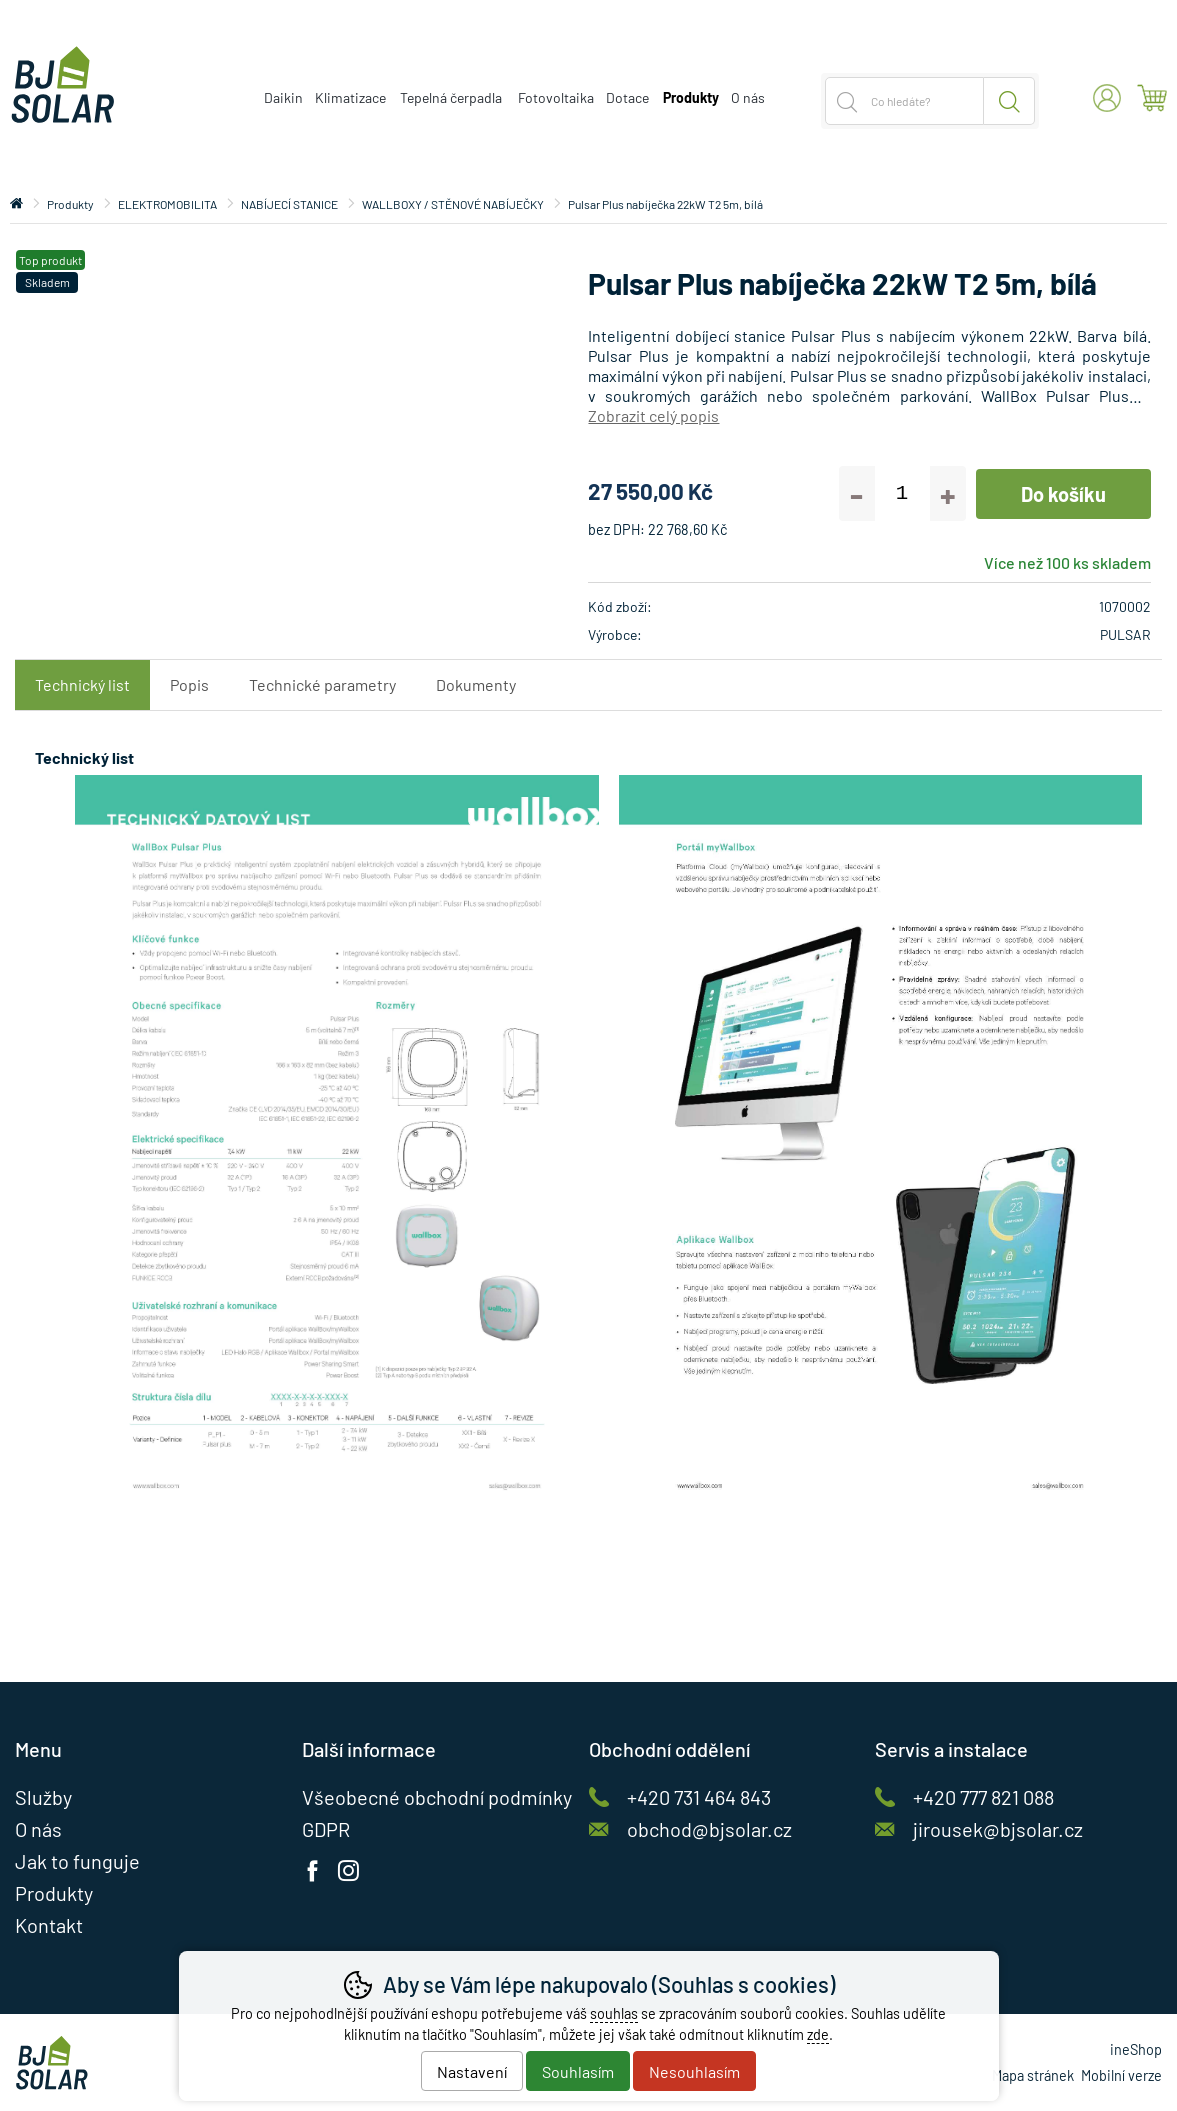 Image resolution: width=1177 pixels, height=2111 pixels. What do you see at coordinates (43, 1797) in the screenshot?
I see `Služby` at bounding box center [43, 1797].